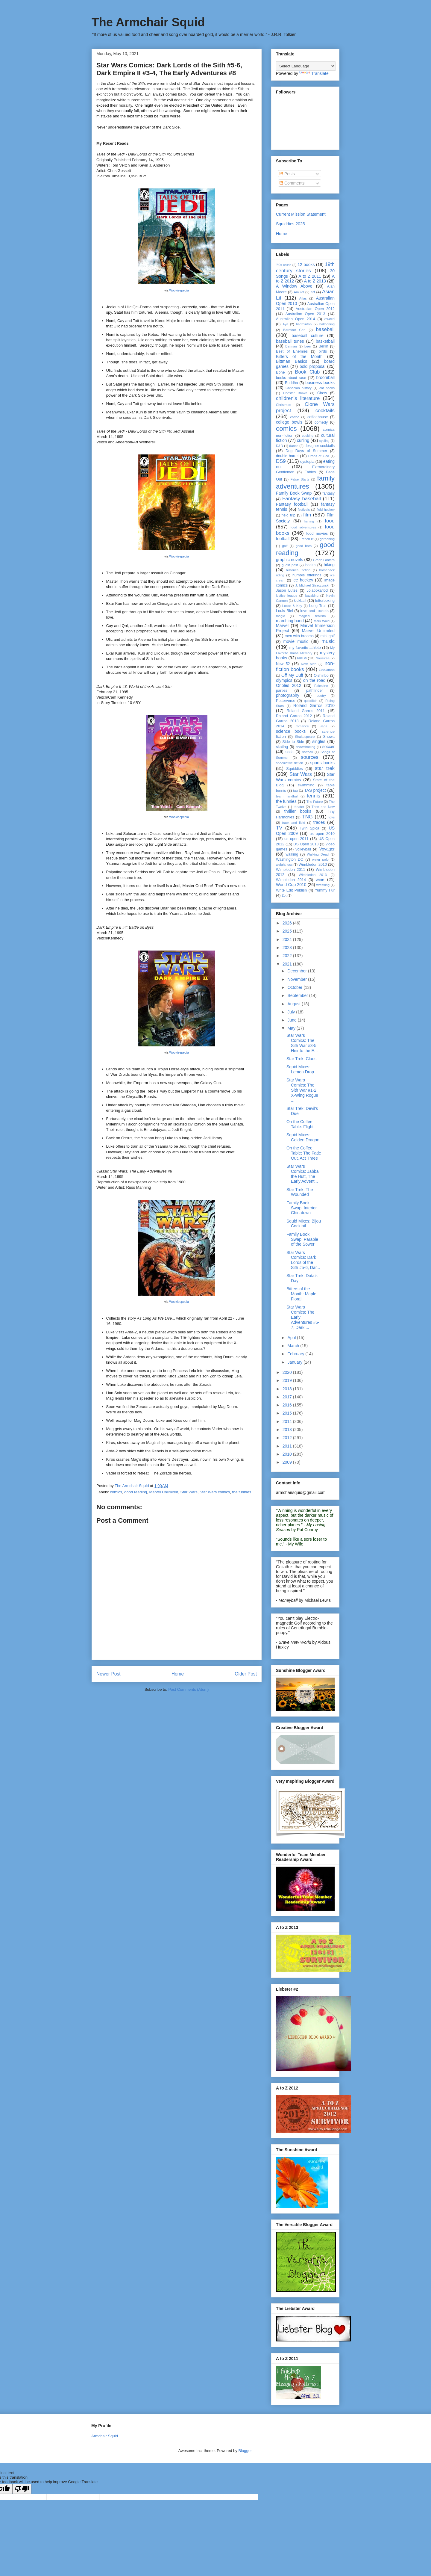 The width and height of the screenshot is (431, 2576). What do you see at coordinates (283, 405) in the screenshot?
I see `Christmas` at bounding box center [283, 405].